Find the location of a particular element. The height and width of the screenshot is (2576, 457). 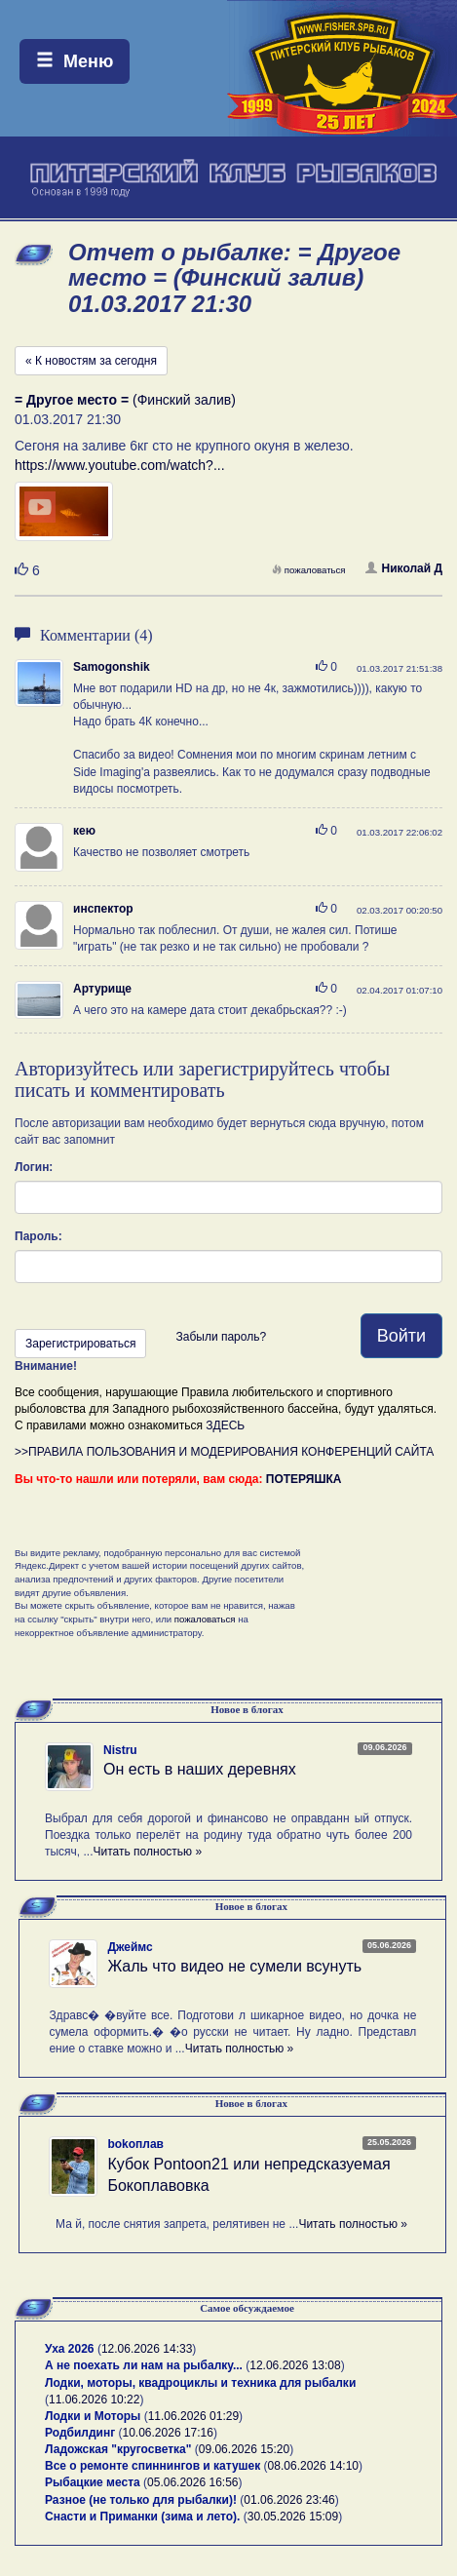

Все о ремонте спиннингов и катушек is located at coordinates (152, 2466).